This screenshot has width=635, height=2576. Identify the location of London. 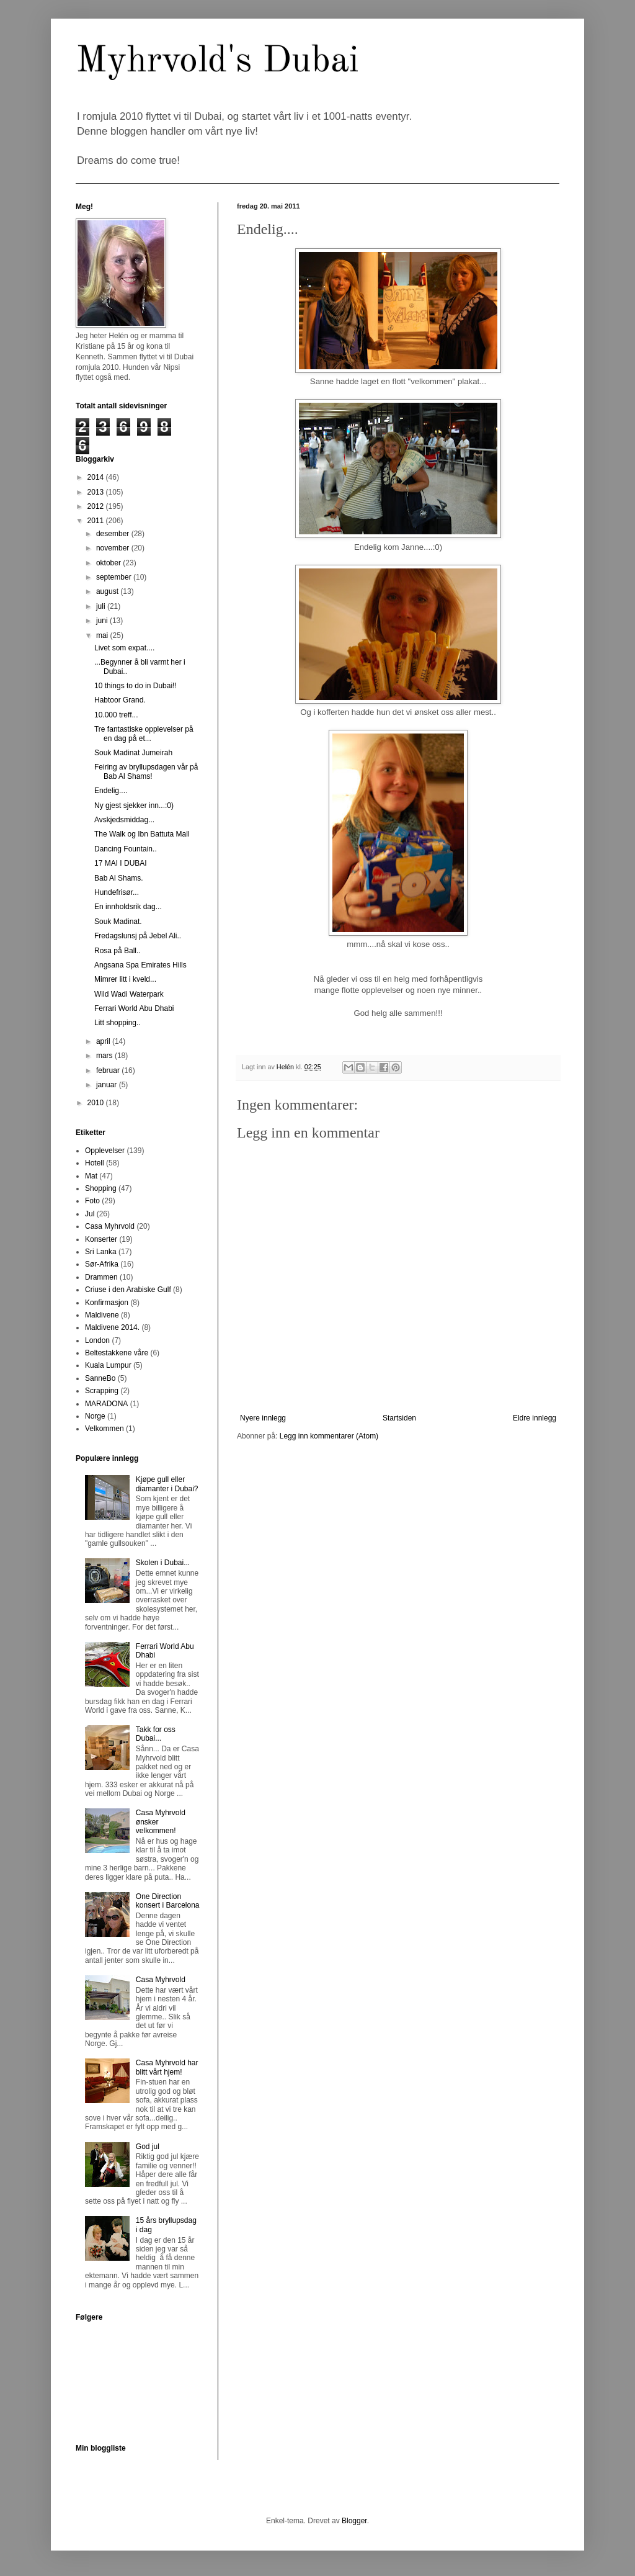
(97, 1340).